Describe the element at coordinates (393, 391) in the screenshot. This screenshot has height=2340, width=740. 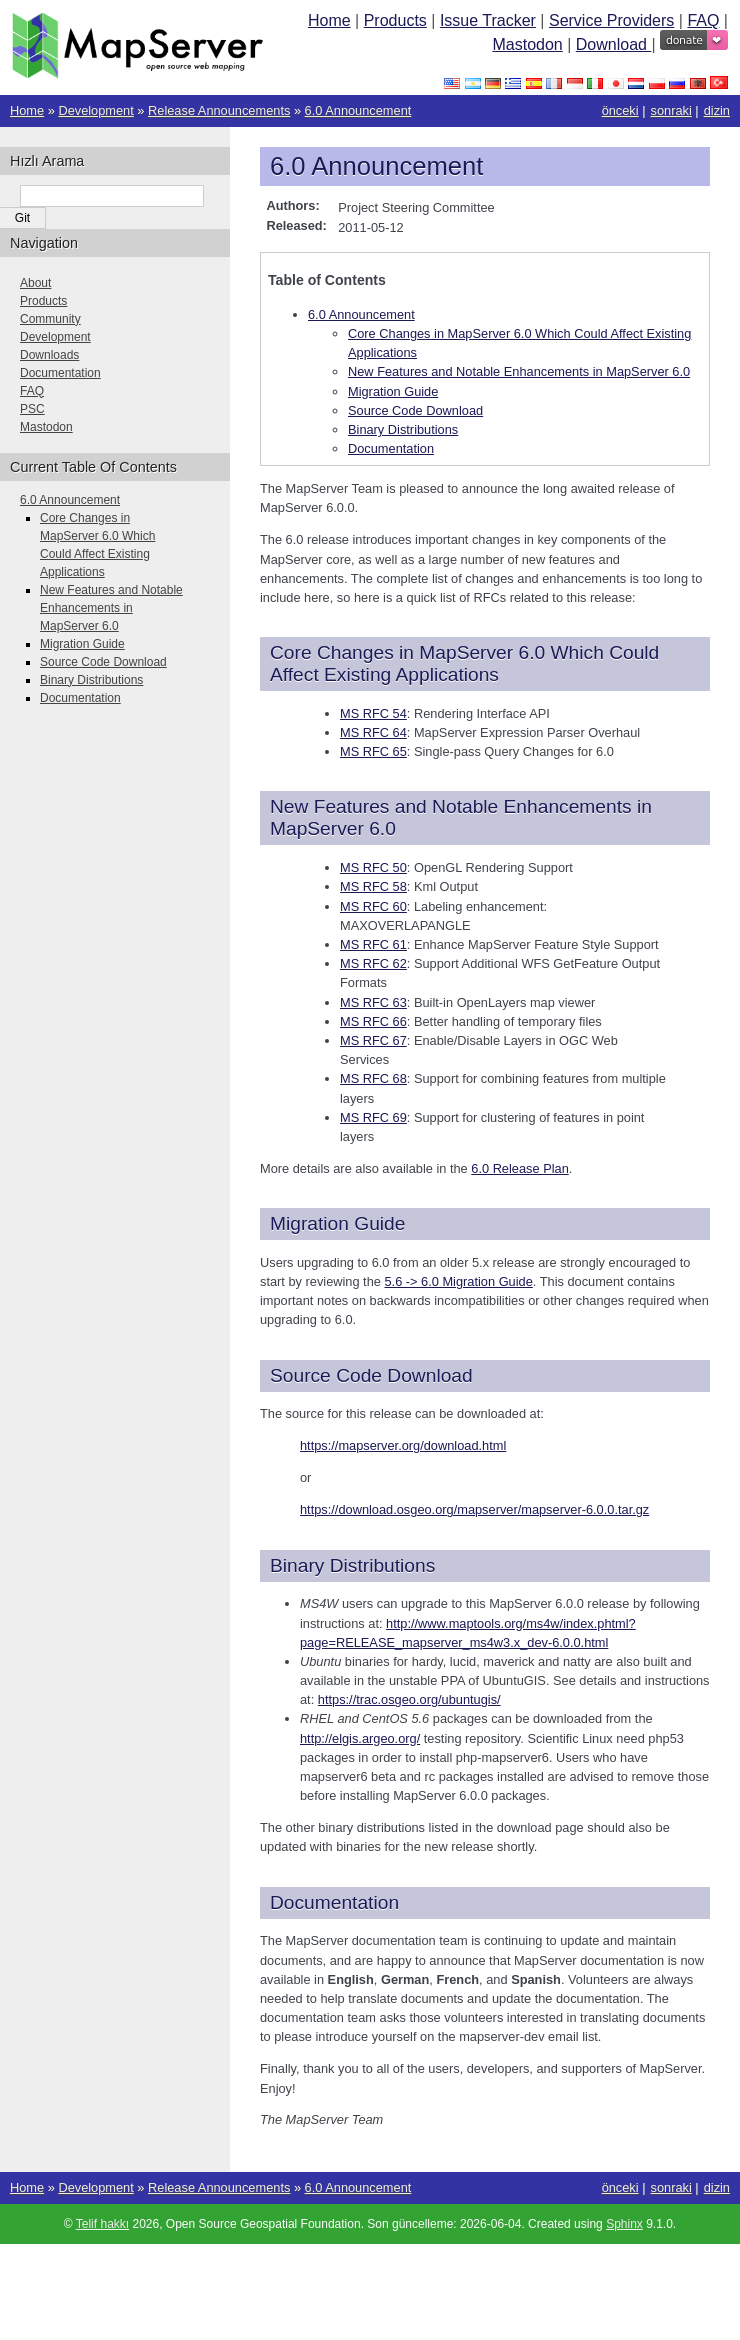
I see `Migration Guide` at that location.